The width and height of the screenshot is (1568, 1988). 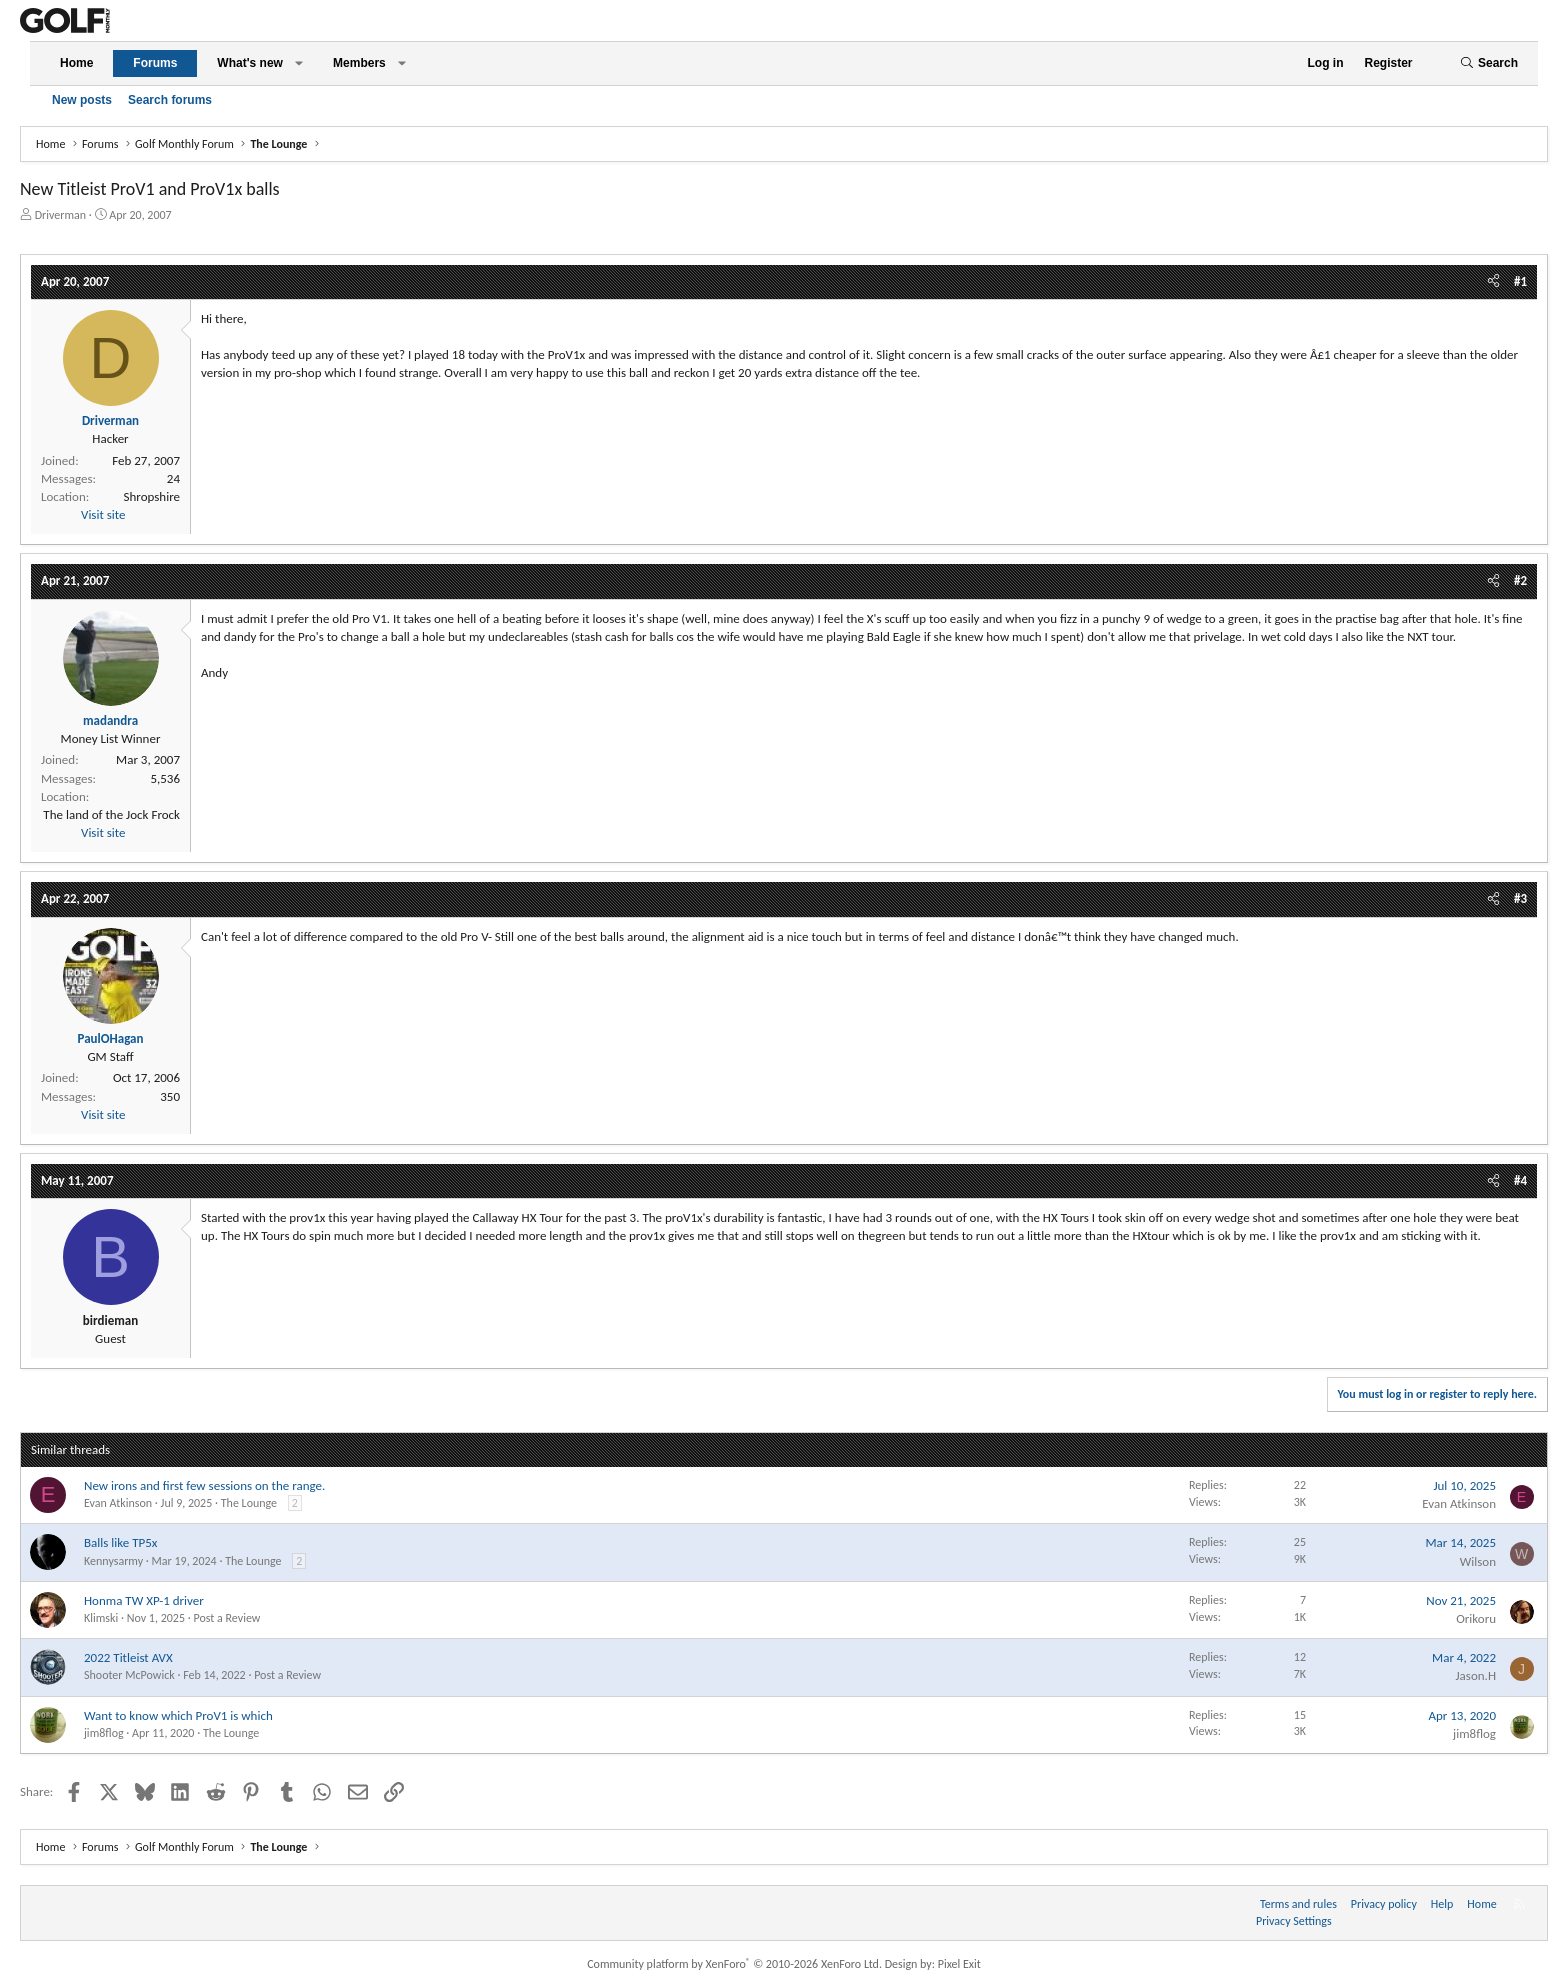 What do you see at coordinates (128, 1657) in the screenshot?
I see `2022 Titleist AVX` at bounding box center [128, 1657].